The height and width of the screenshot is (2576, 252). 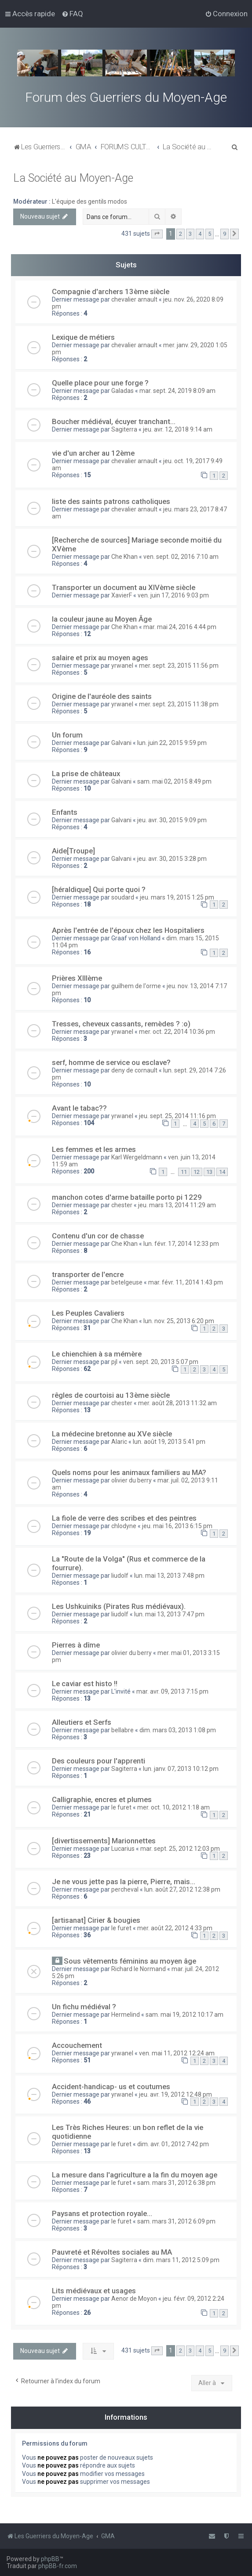 I want to click on mer. sept. 23, 2015 11:56 pm, so click(x=179, y=665).